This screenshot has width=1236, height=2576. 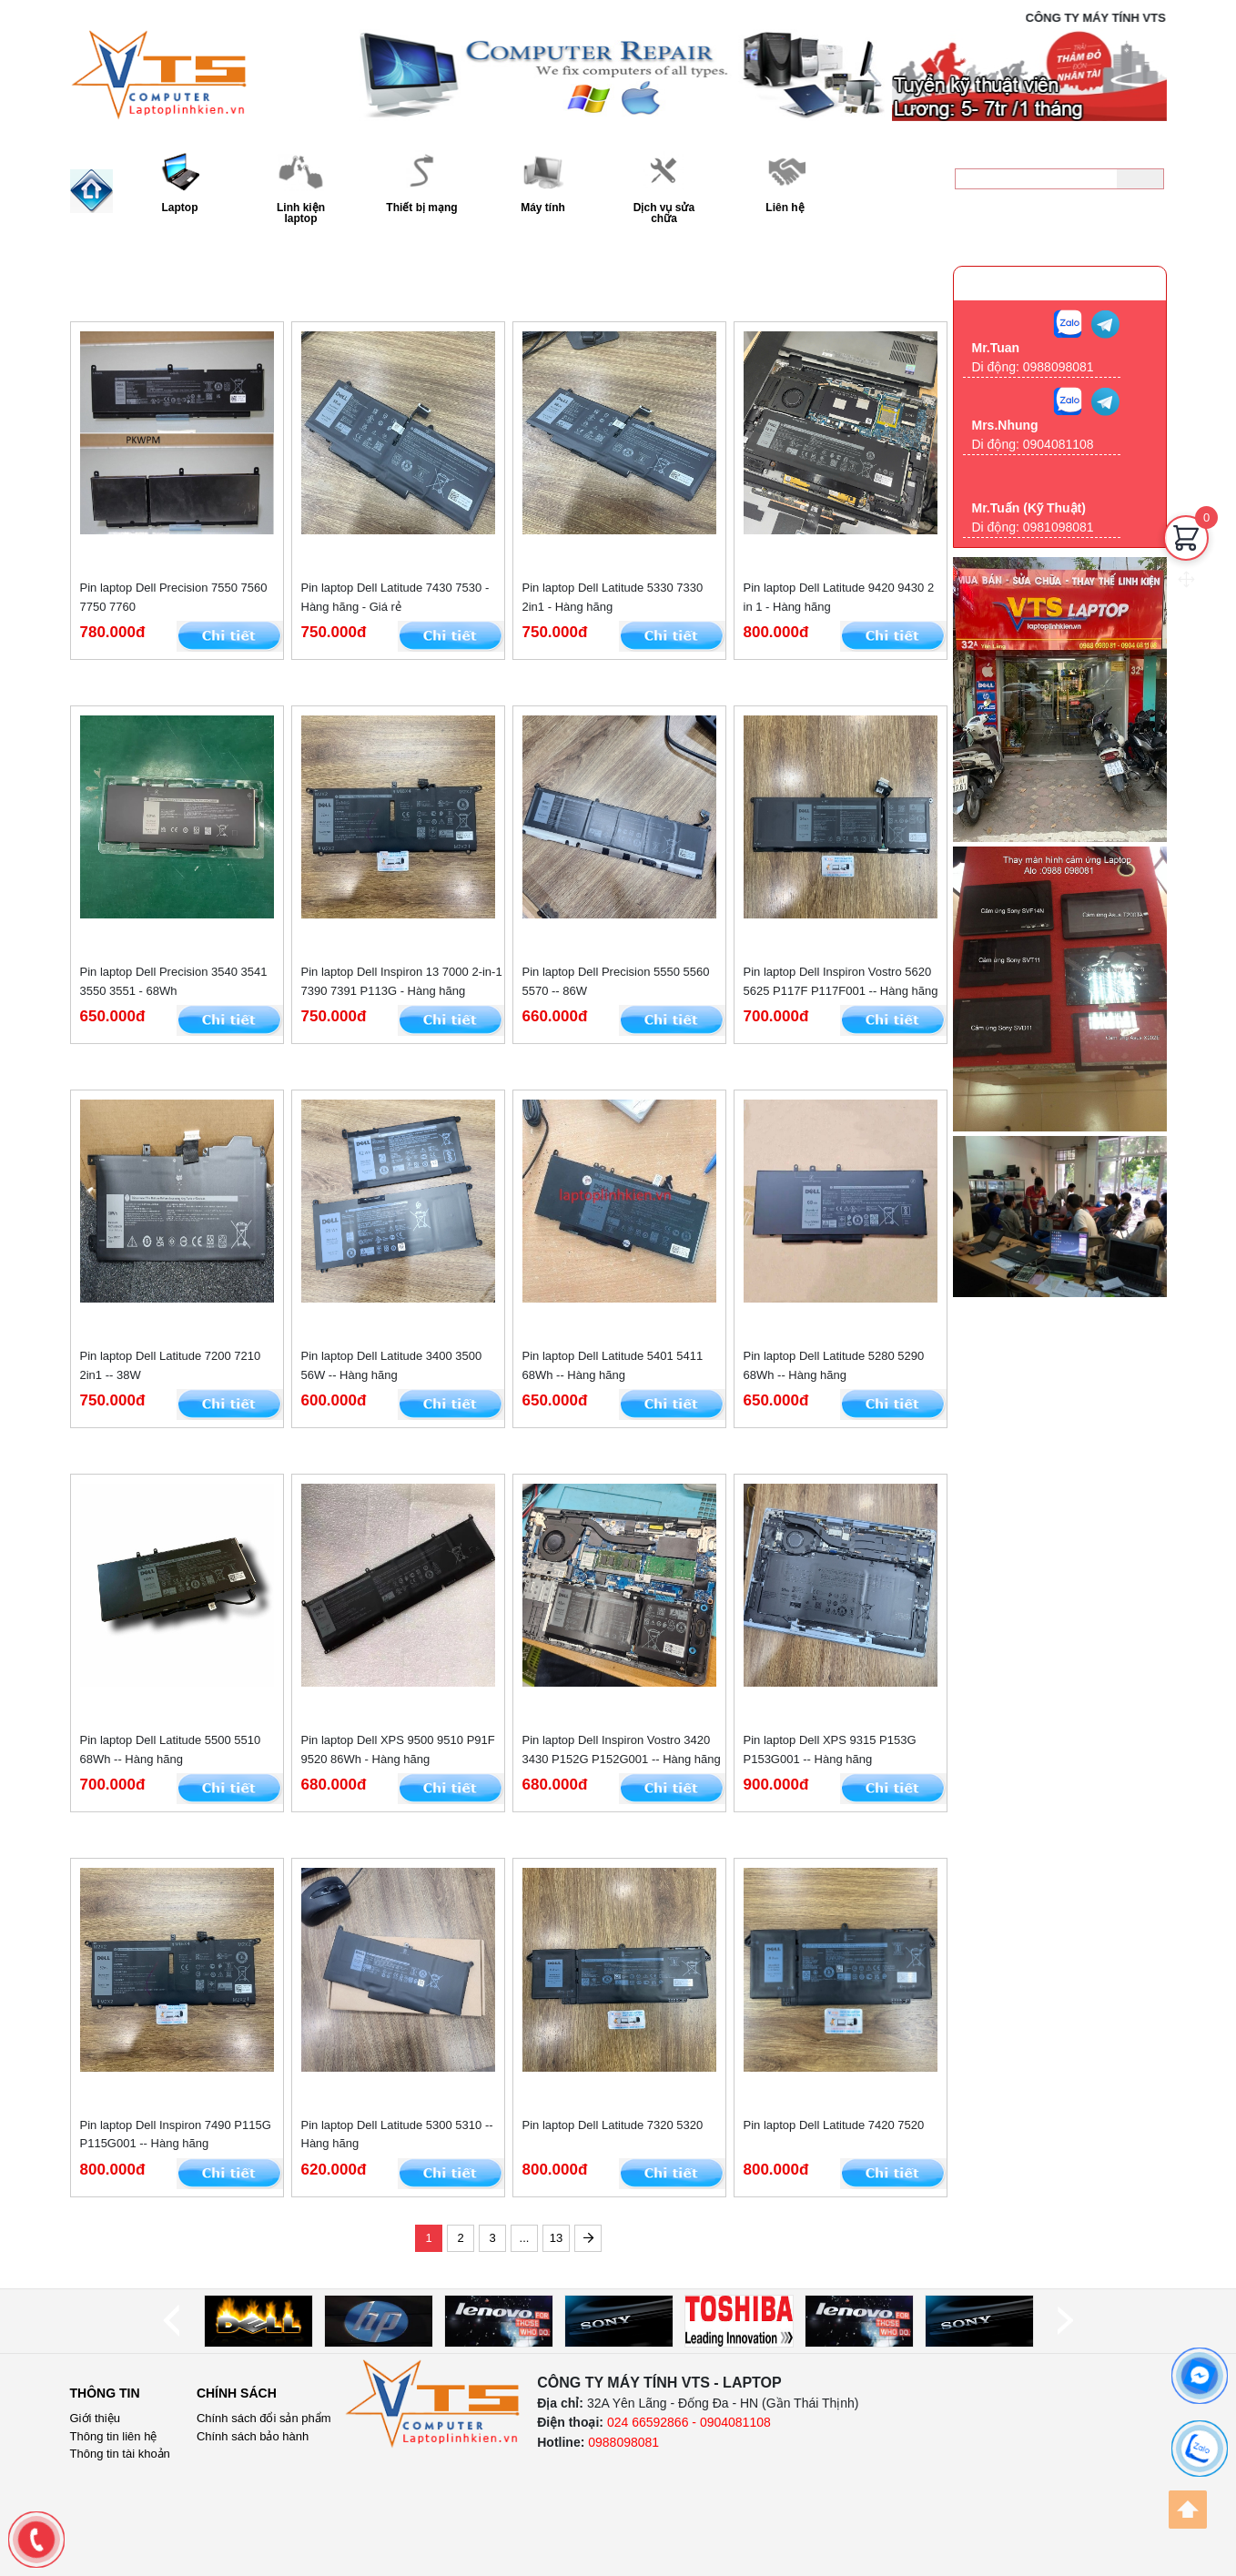 I want to click on [prev], so click(x=171, y=2321).